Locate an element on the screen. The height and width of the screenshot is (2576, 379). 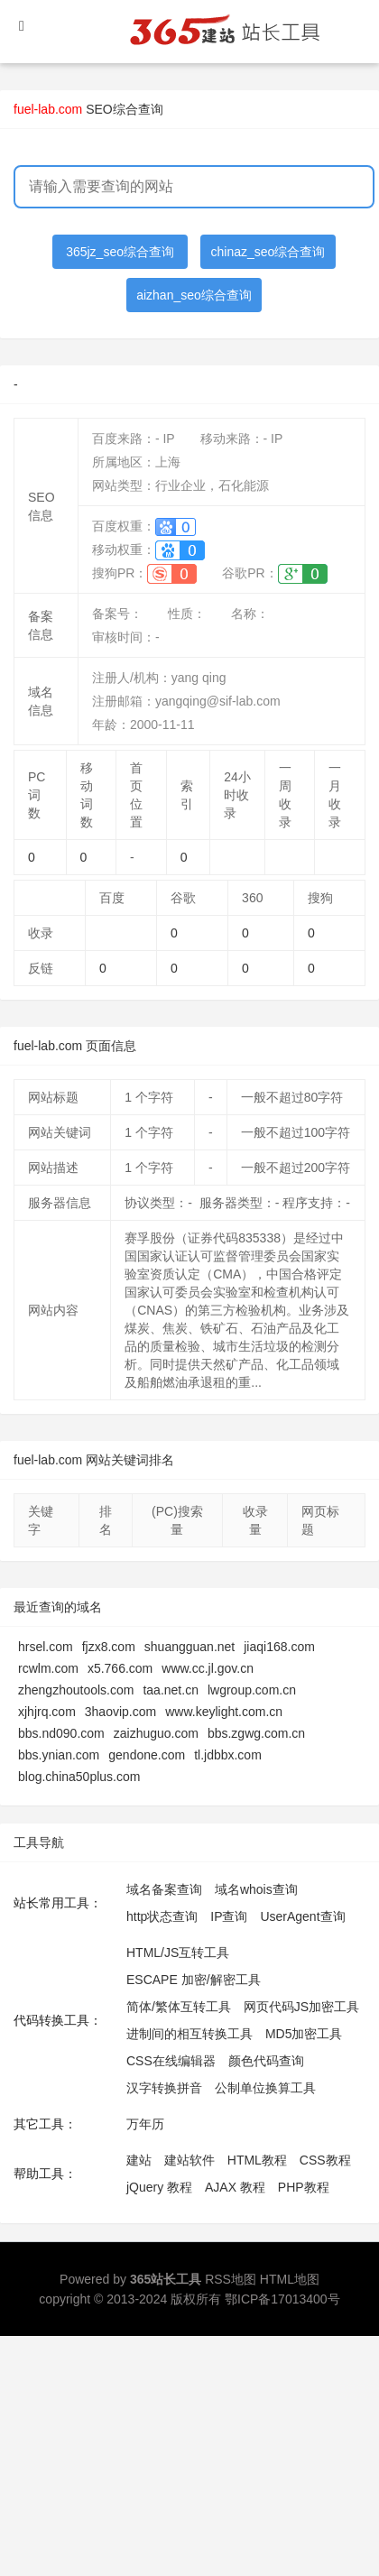
ESCAPE 加密/解密工具 is located at coordinates (193, 1979).